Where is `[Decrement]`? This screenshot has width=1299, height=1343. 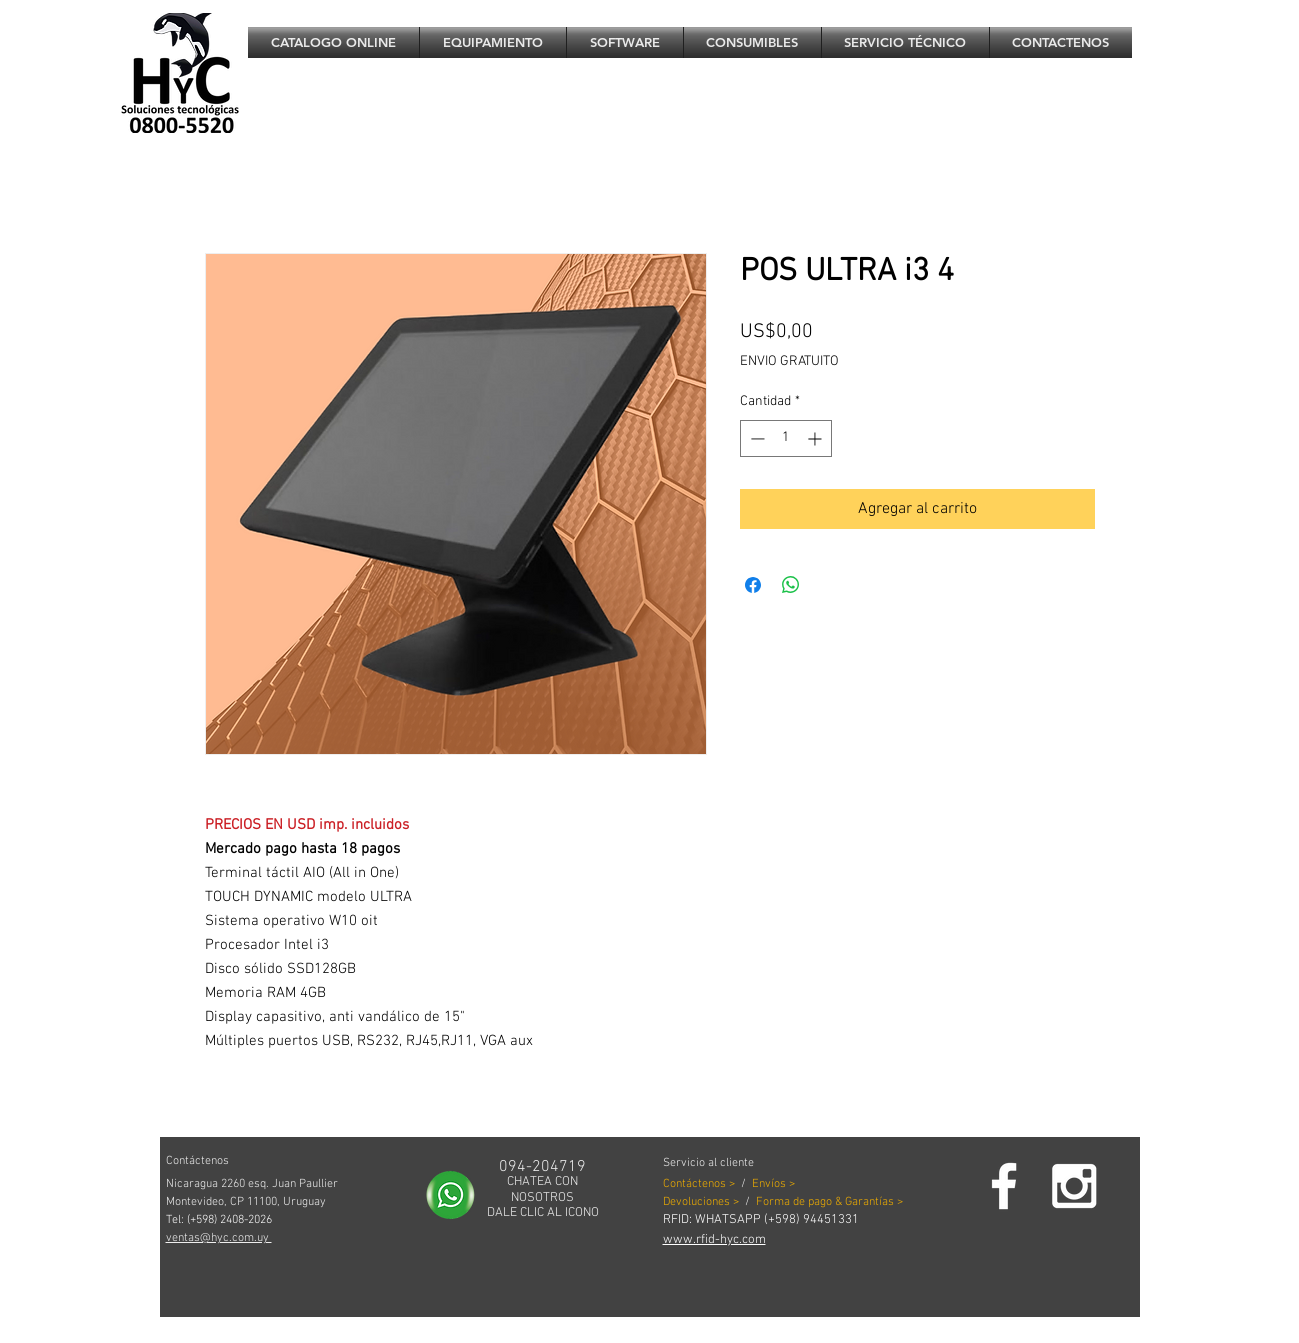 [Decrement] is located at coordinates (755, 438).